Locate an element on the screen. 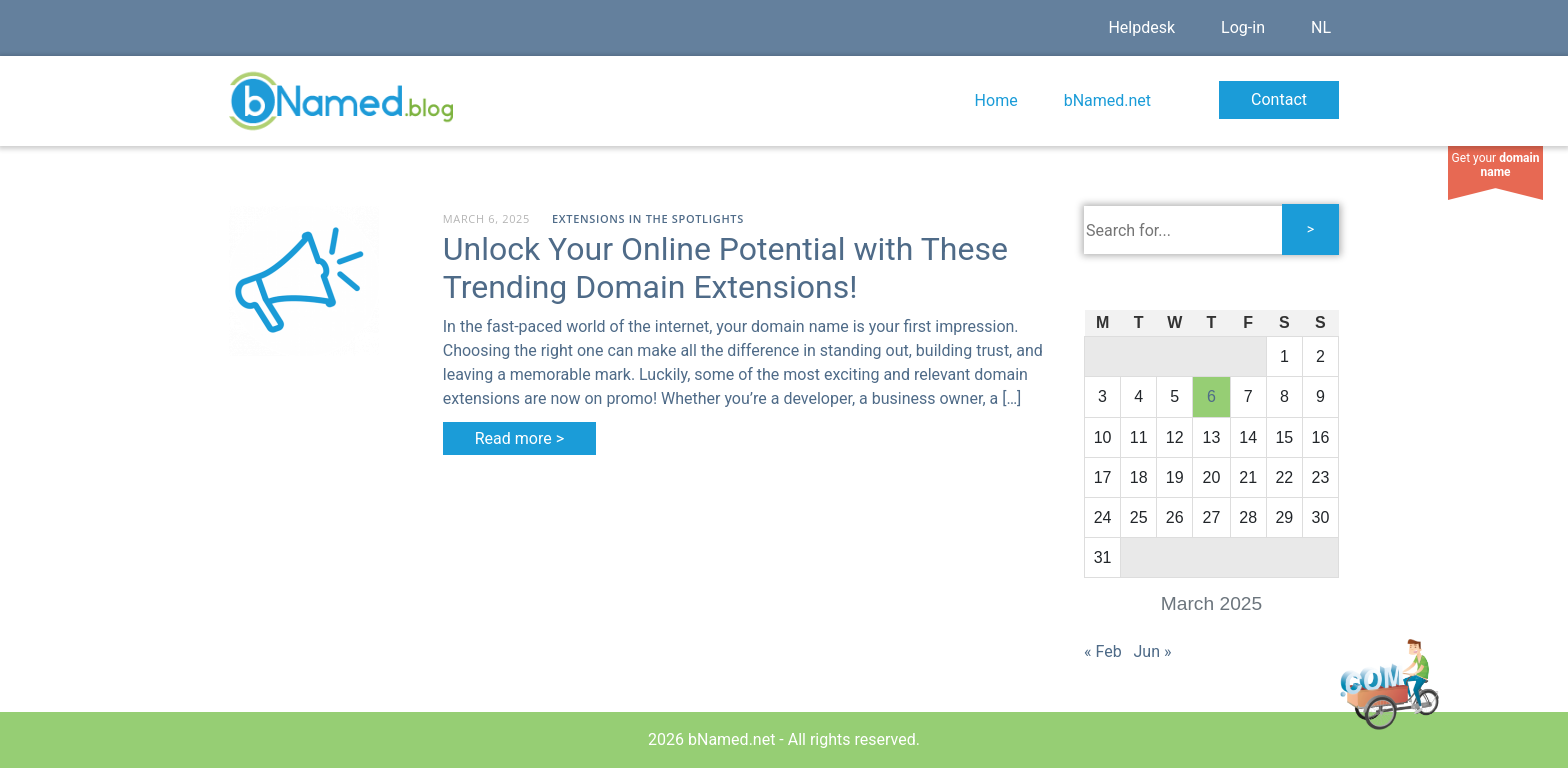  Extensions in the spotlights is located at coordinates (648, 218).